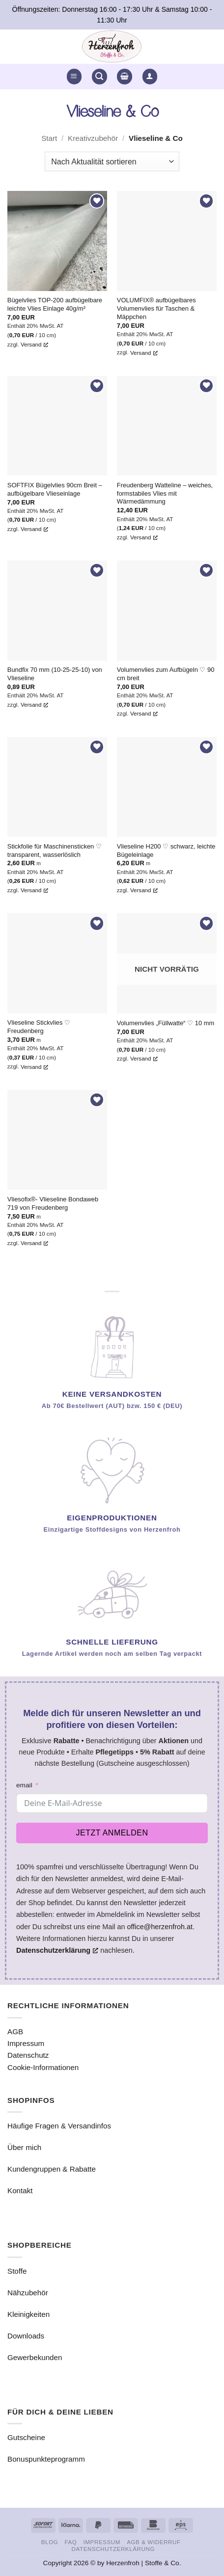 The width and height of the screenshot is (224, 2576). What do you see at coordinates (51, 2169) in the screenshot?
I see `Kundengruppen & Rabatte` at bounding box center [51, 2169].